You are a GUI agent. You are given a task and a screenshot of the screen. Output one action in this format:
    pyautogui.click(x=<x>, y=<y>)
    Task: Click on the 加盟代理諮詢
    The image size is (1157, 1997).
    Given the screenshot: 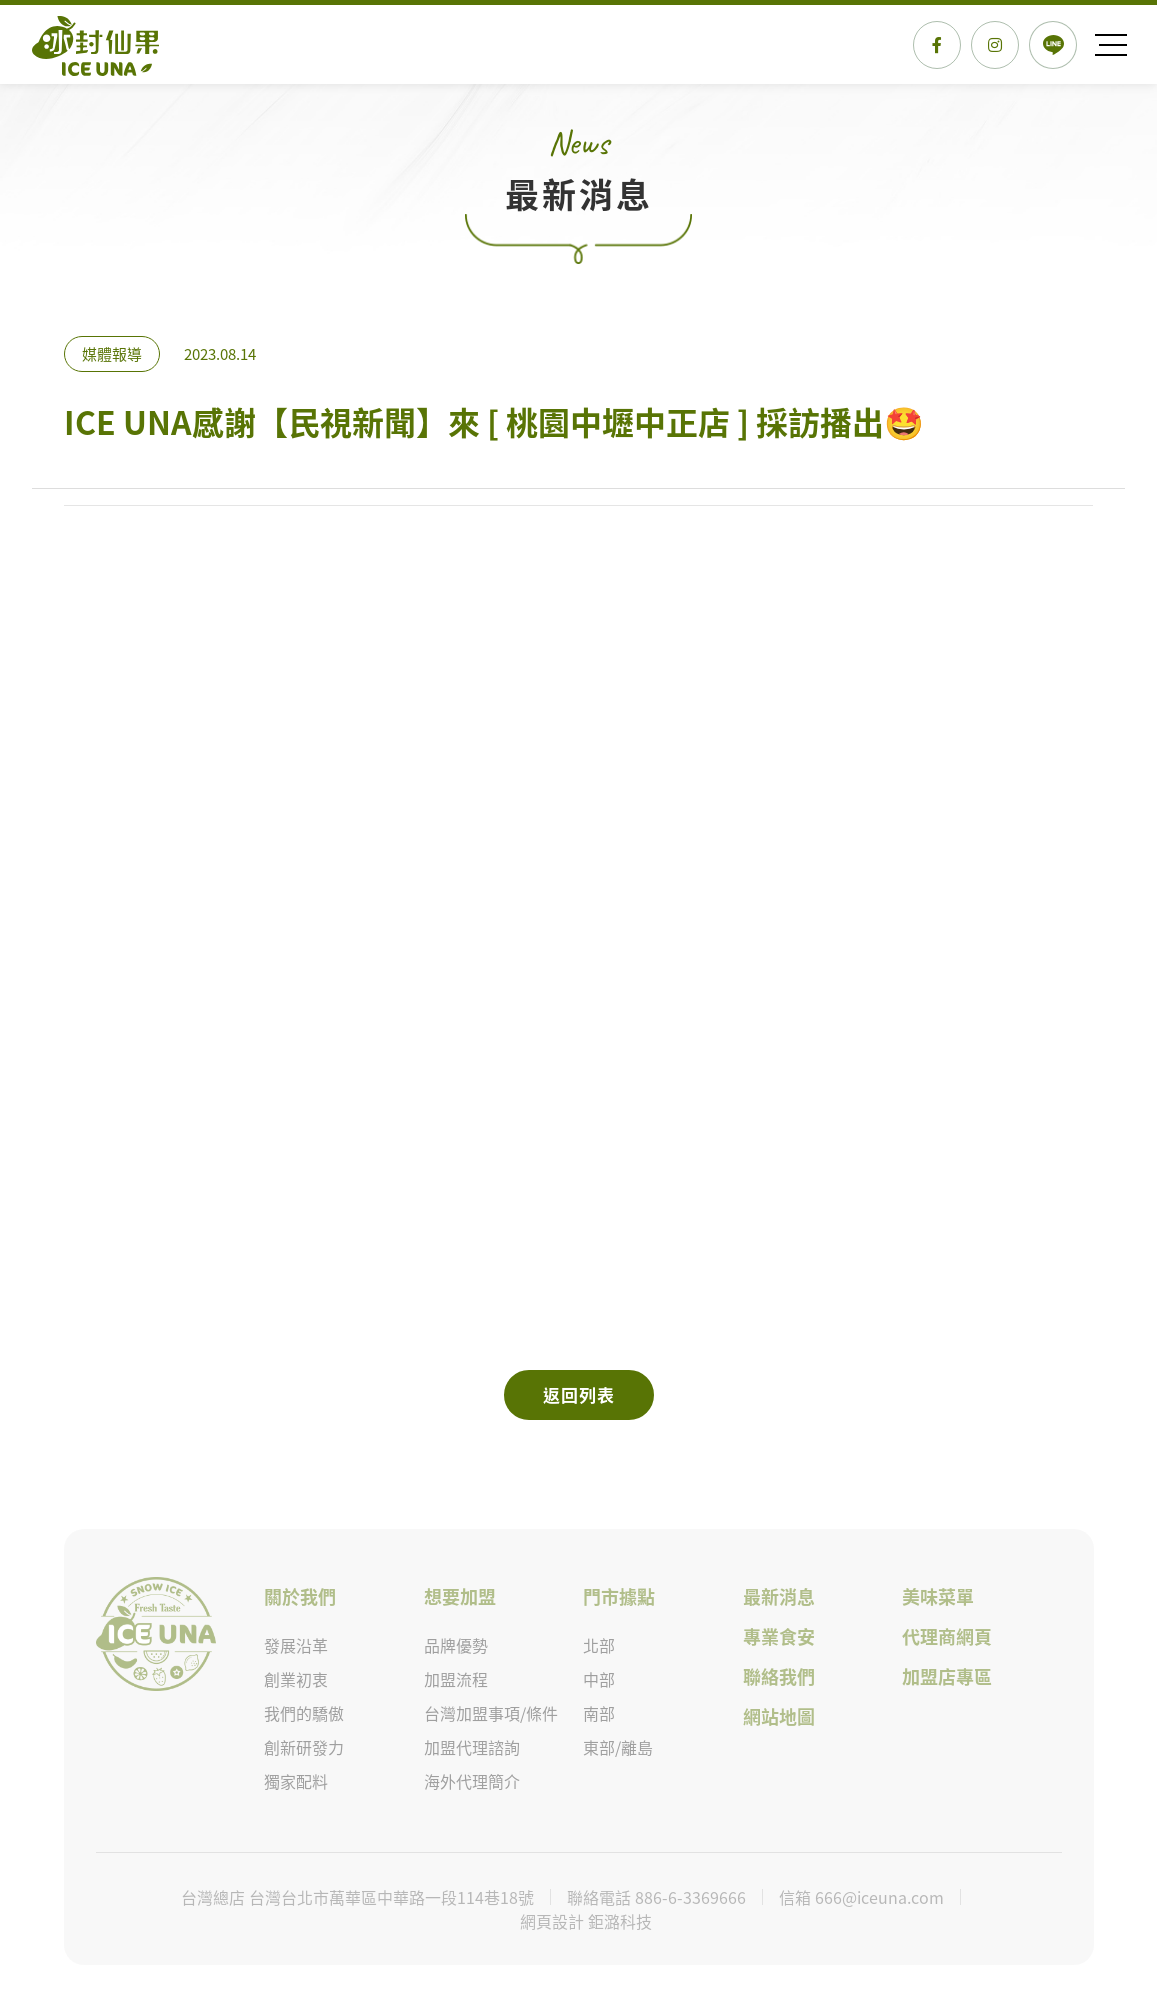 What is the action you would take?
    pyautogui.click(x=472, y=1748)
    